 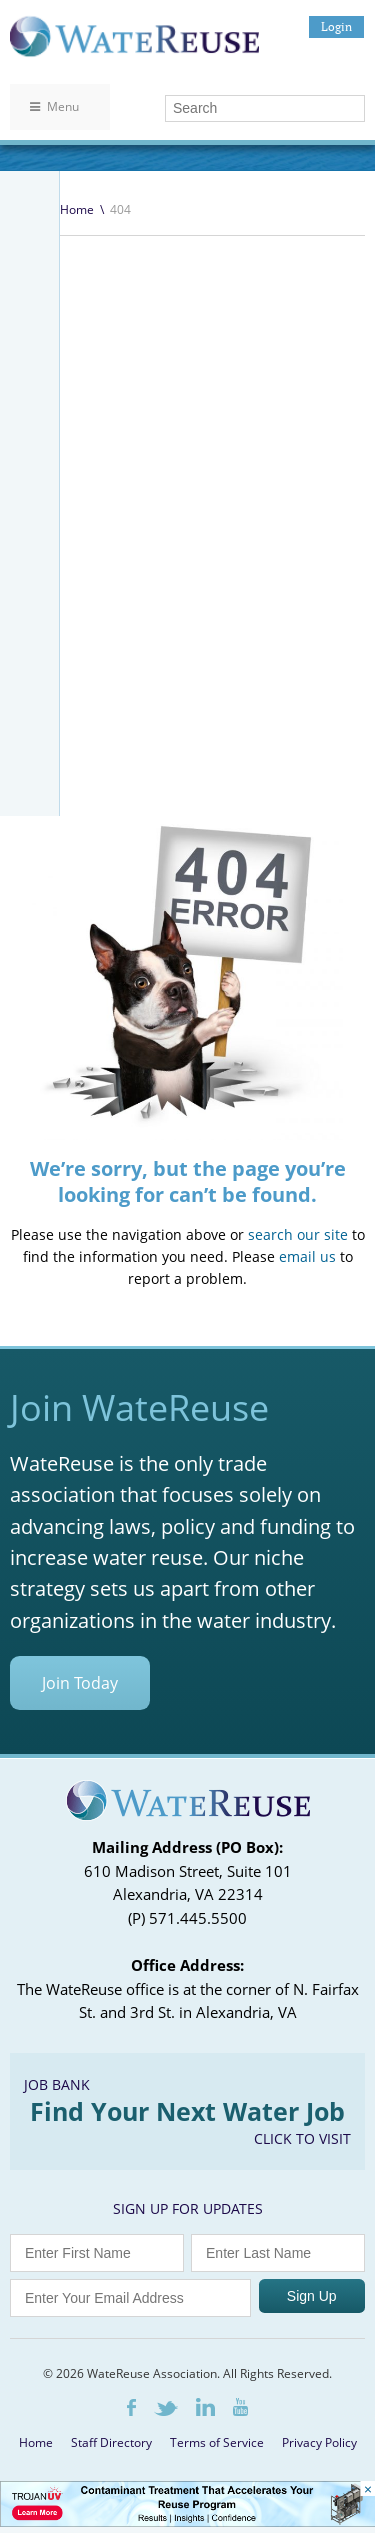 I want to click on Terms of Service, so click(x=217, y=2442).